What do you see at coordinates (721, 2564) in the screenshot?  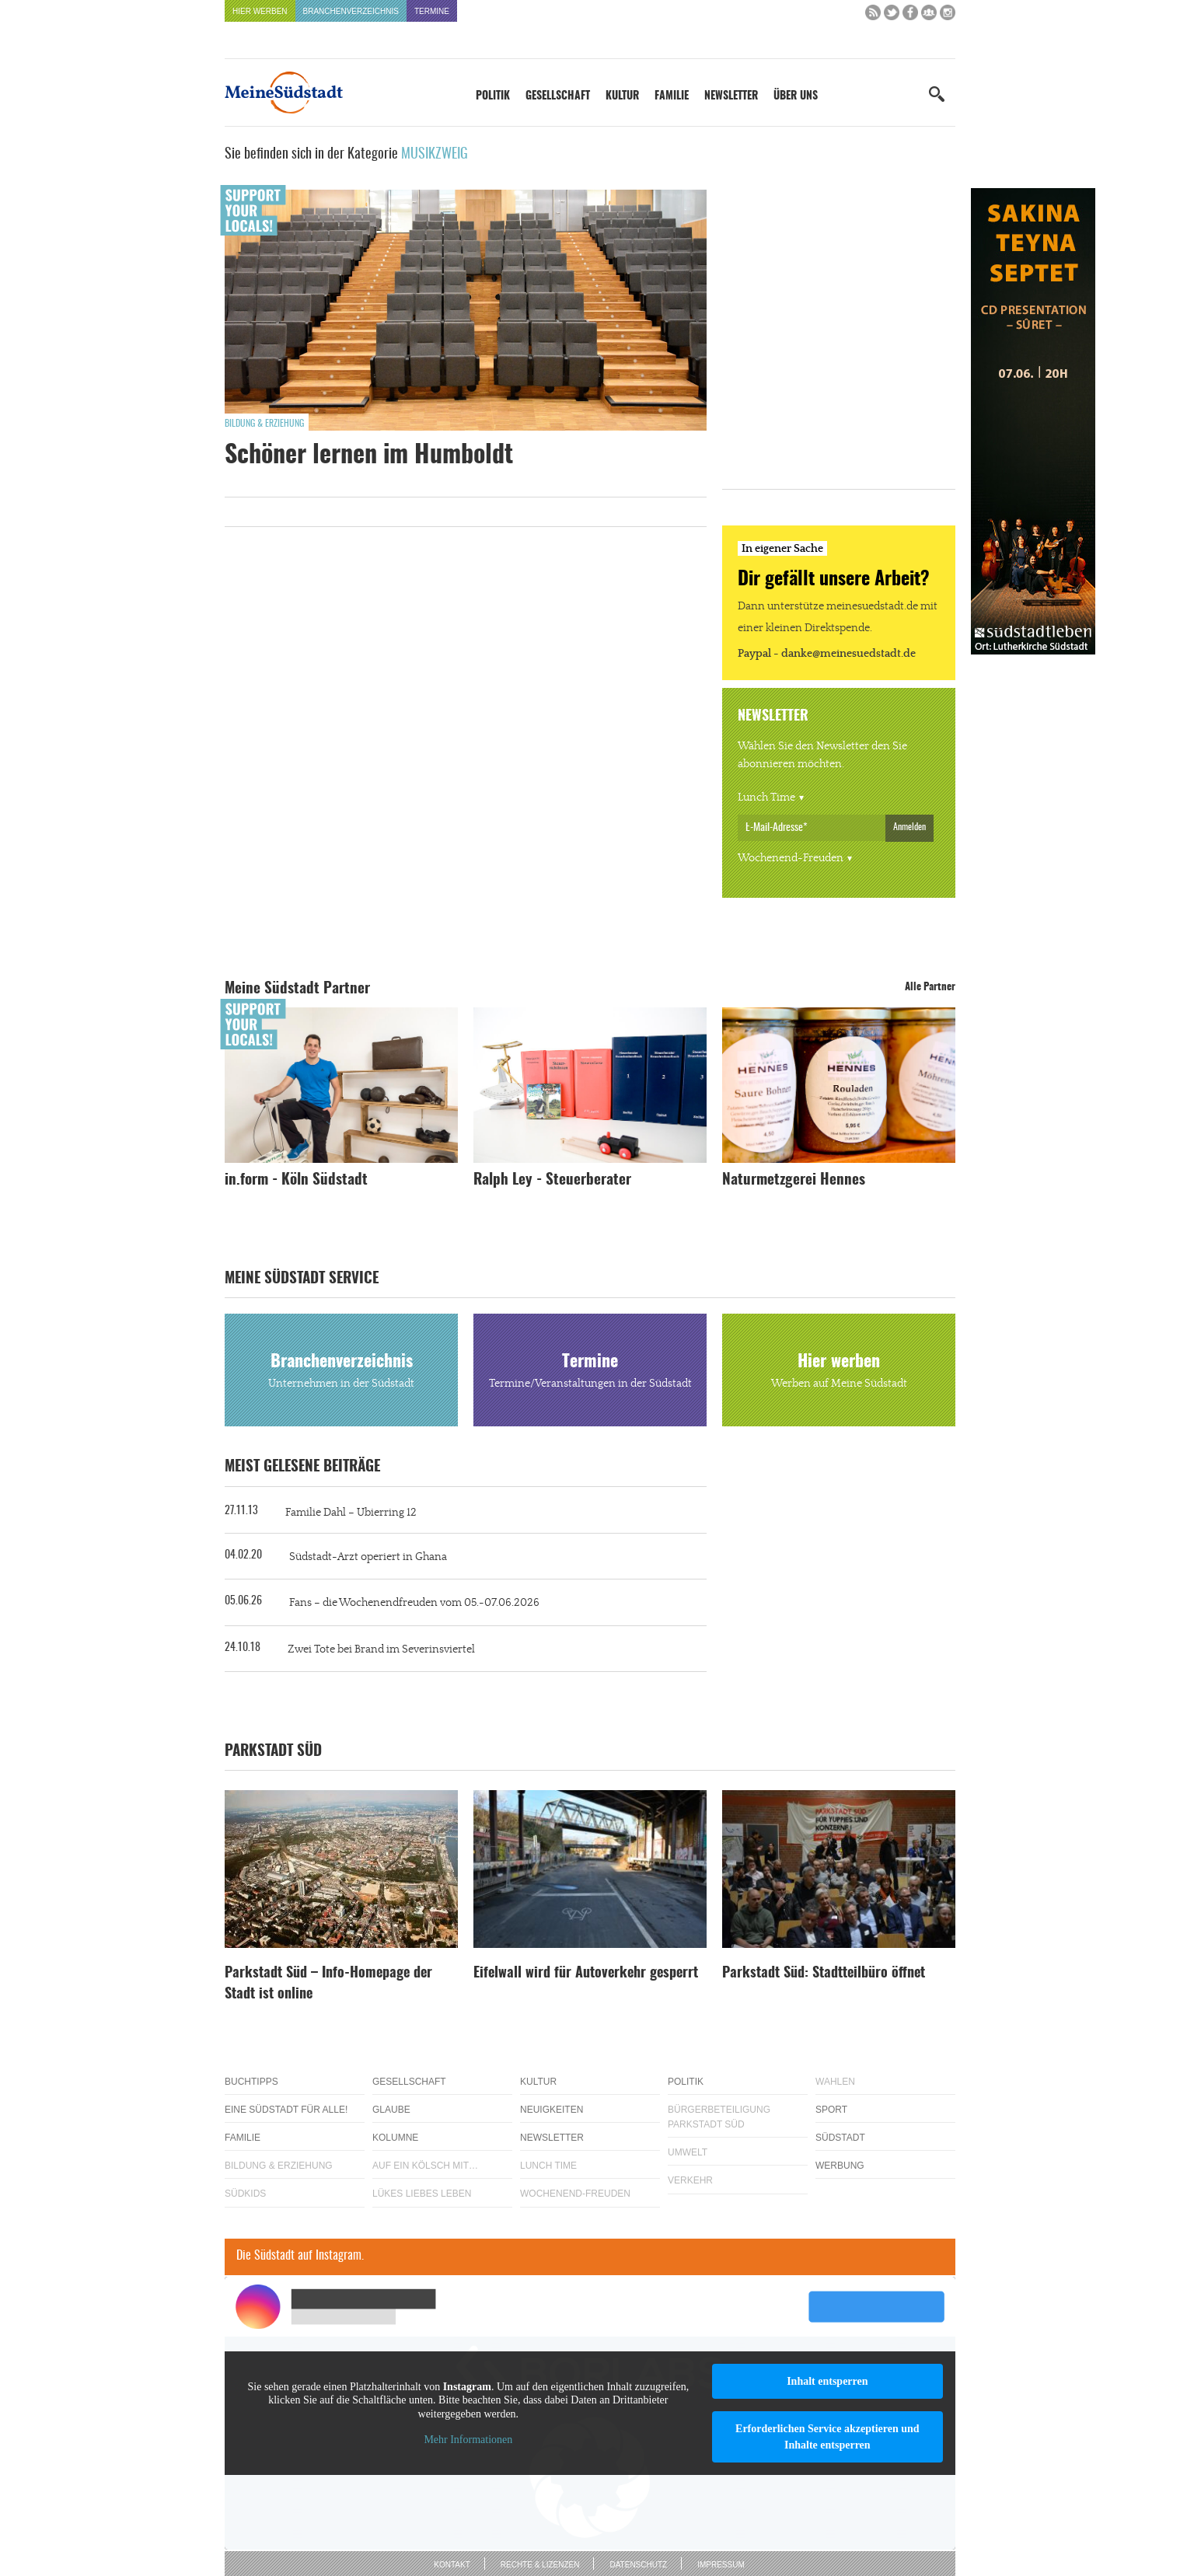 I see `Impressum` at bounding box center [721, 2564].